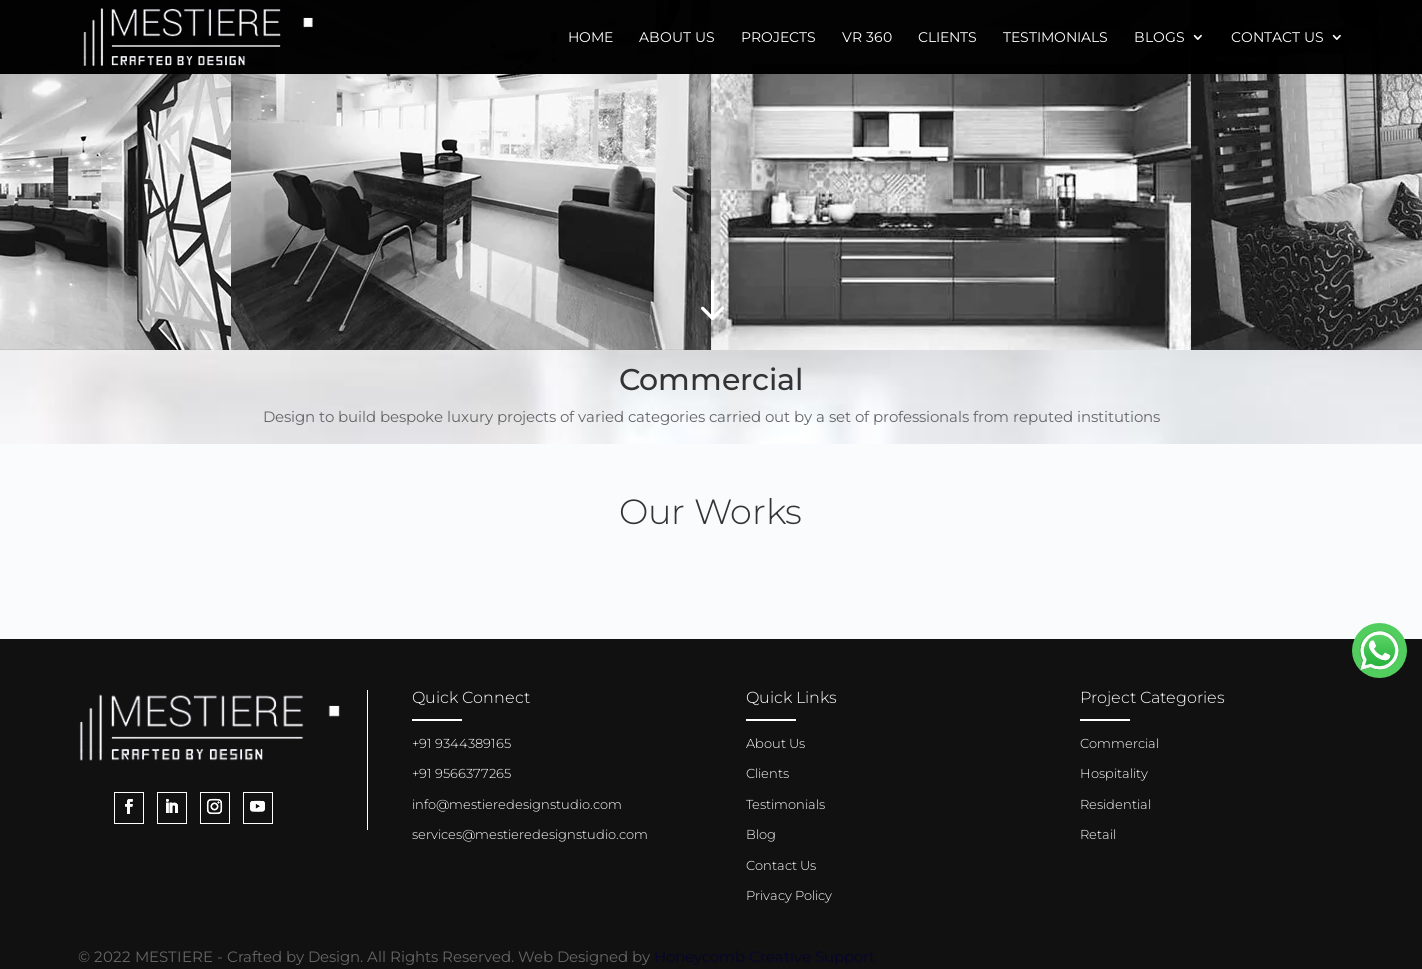  Describe the element at coordinates (789, 895) in the screenshot. I see `Privacy Policy` at that location.